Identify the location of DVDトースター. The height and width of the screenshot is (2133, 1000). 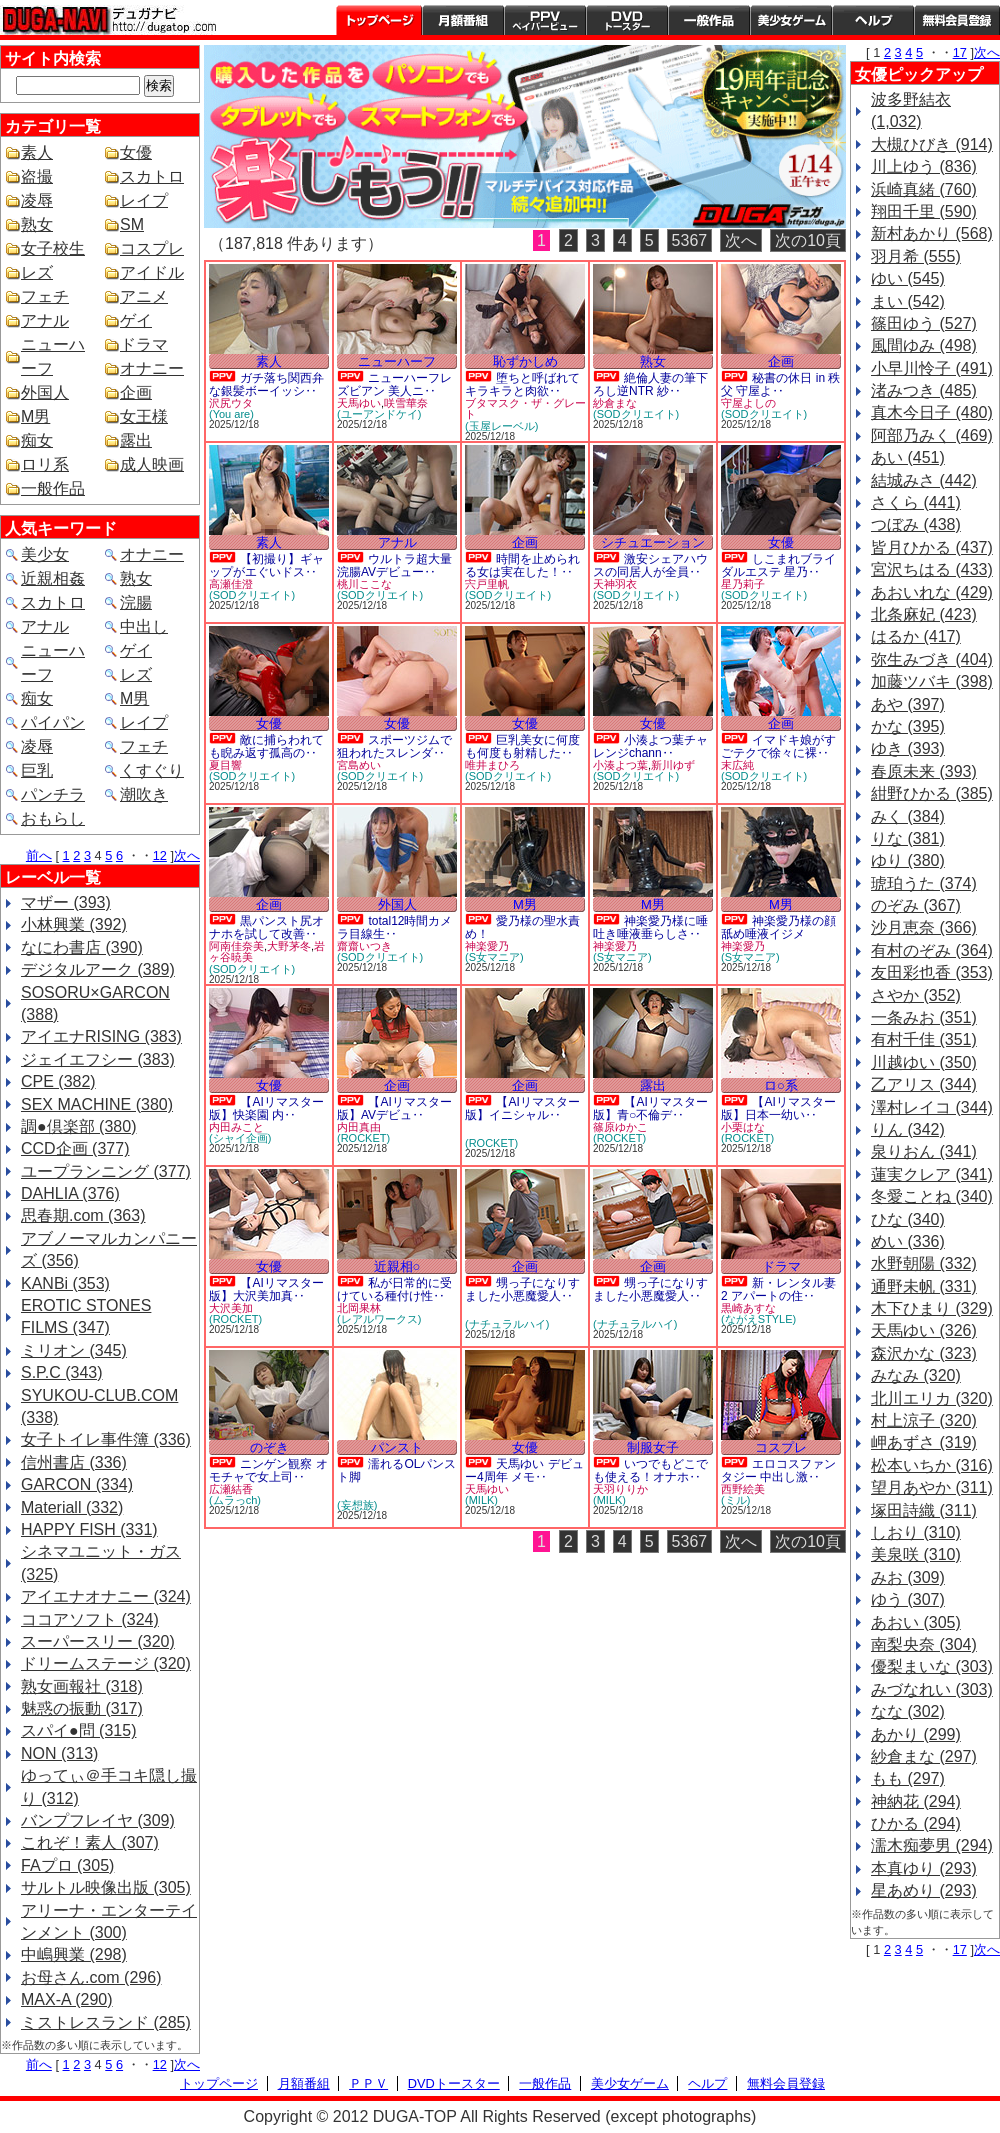
(627, 20).